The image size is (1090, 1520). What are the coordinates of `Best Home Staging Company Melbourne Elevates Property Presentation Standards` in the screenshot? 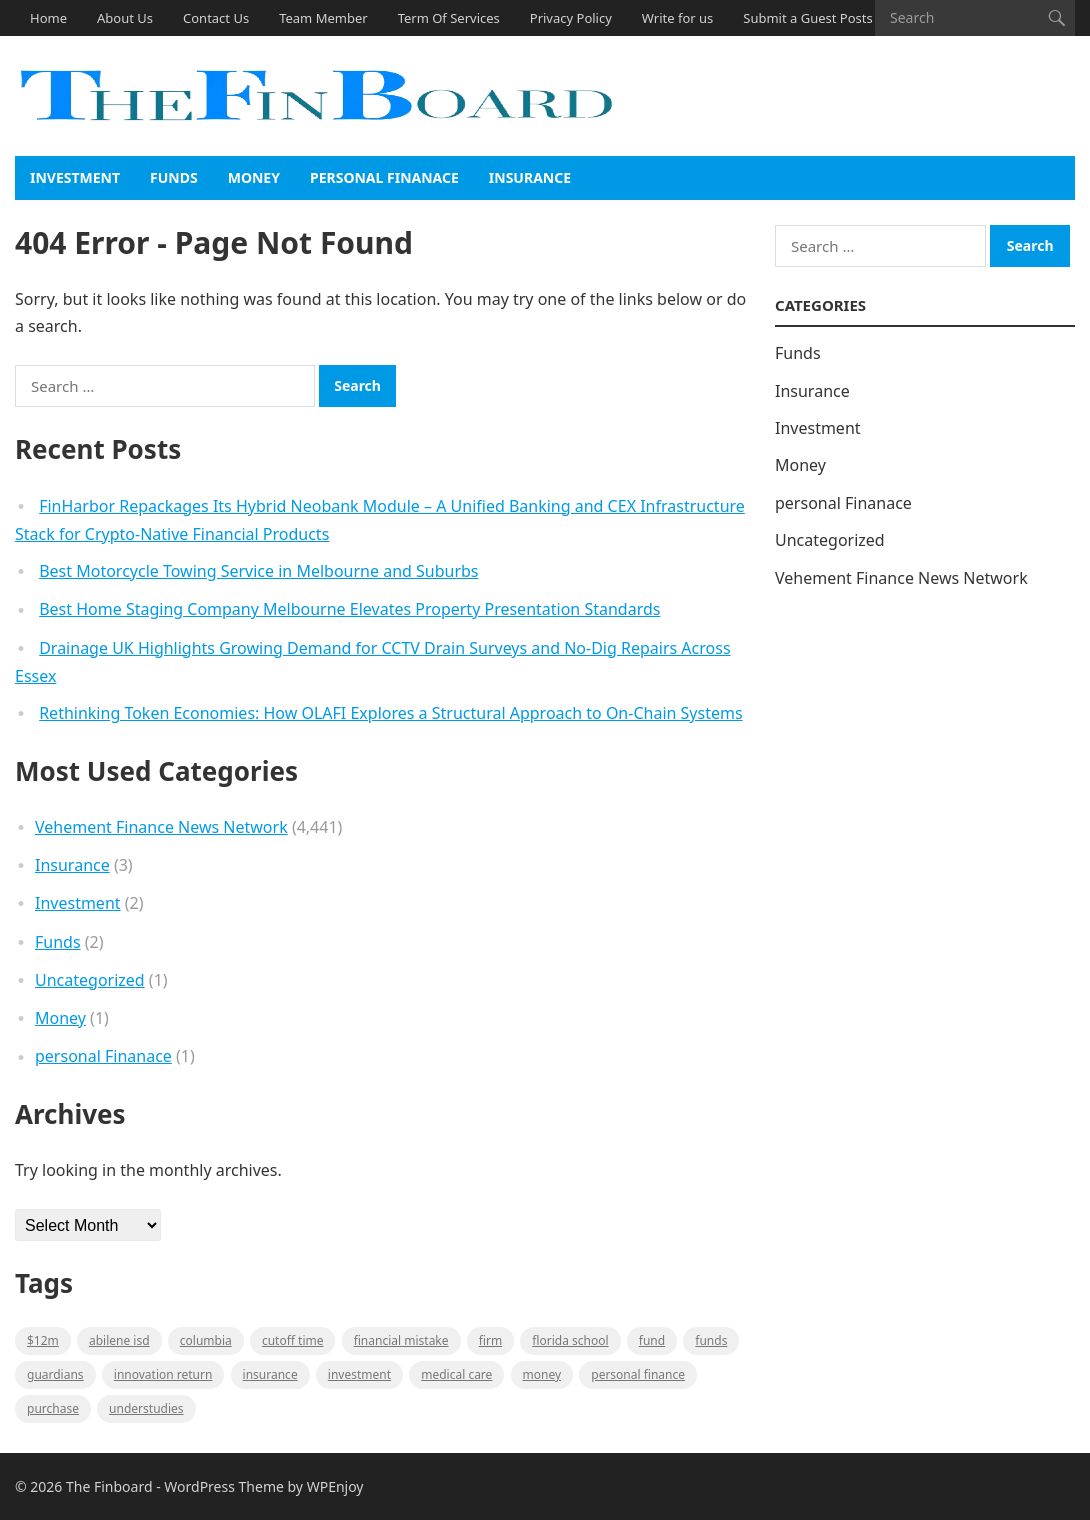 It's located at (349, 609).